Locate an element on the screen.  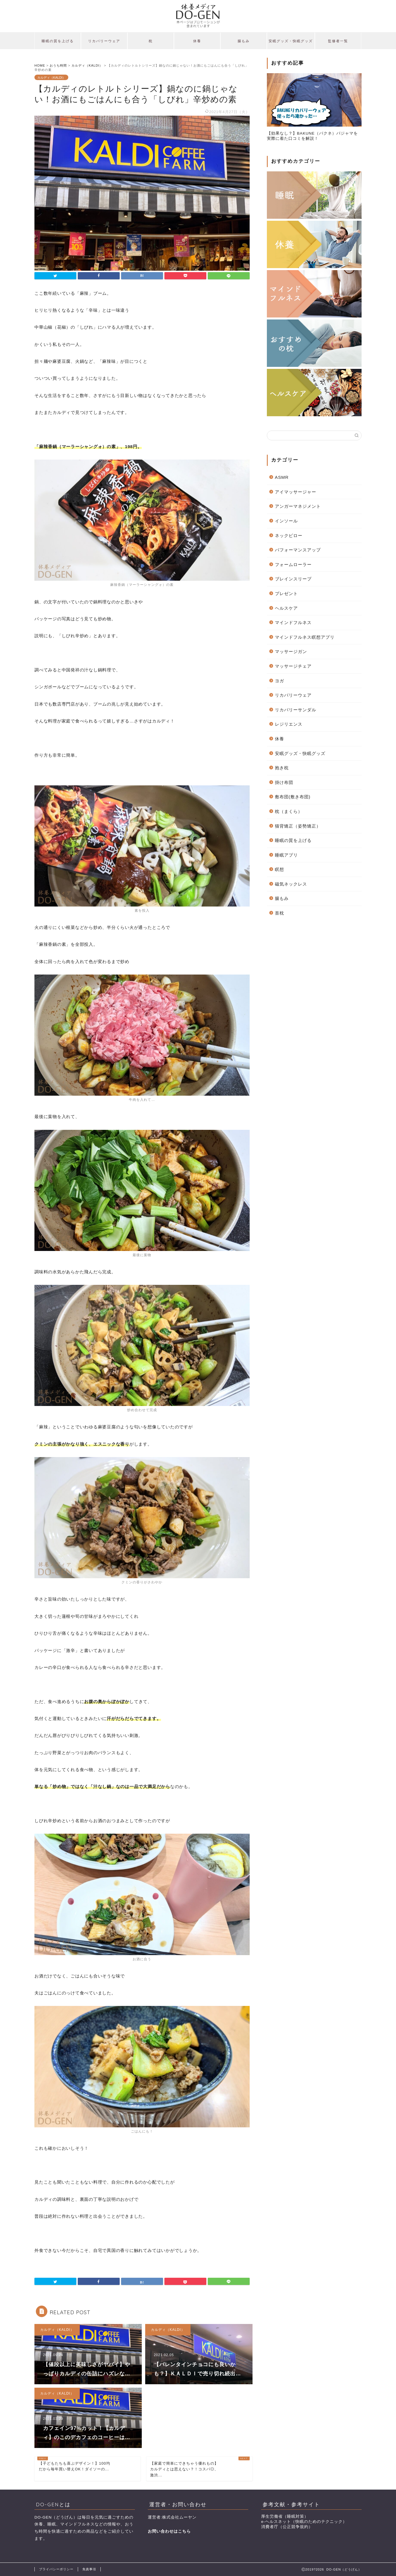
ヘルスケア is located at coordinates (286, 608).